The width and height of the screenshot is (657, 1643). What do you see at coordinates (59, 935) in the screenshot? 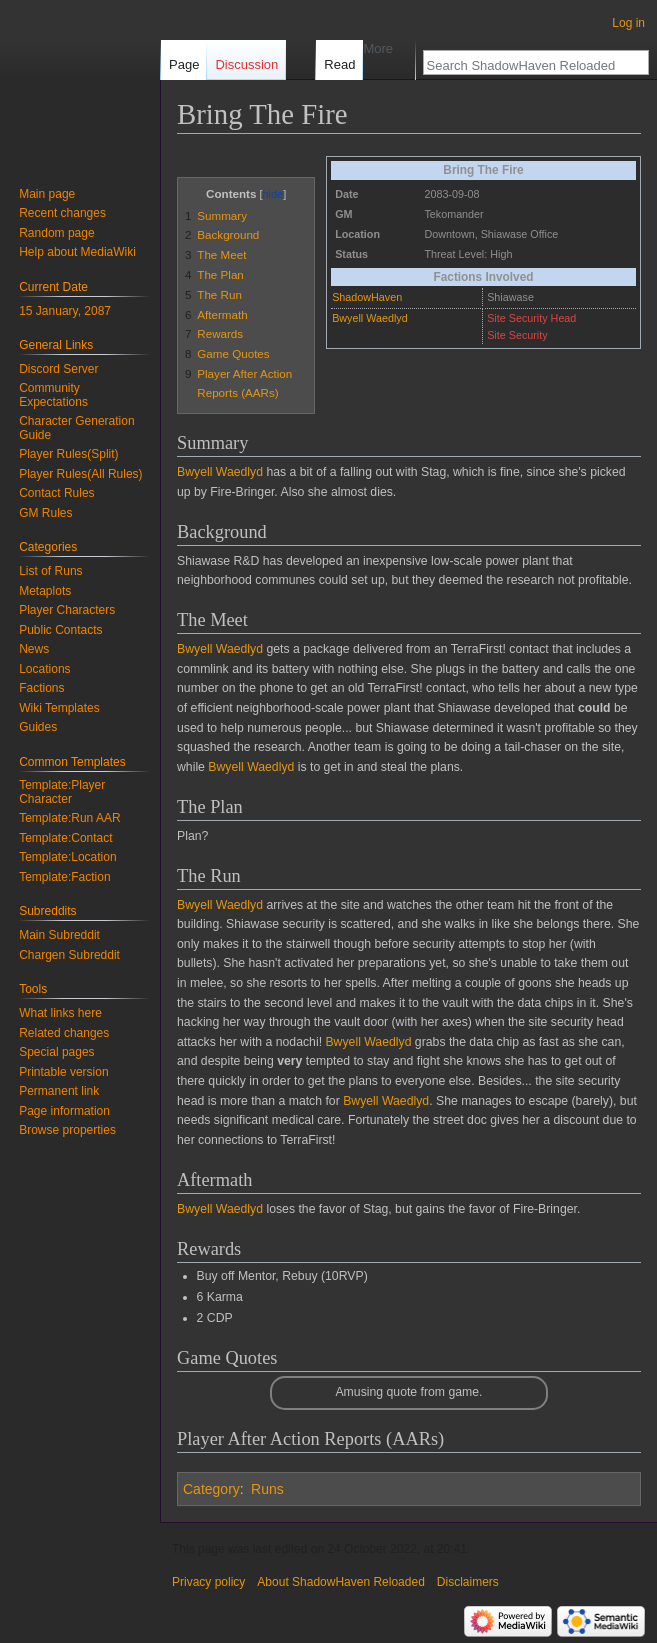
I see `Main Subreddit` at bounding box center [59, 935].